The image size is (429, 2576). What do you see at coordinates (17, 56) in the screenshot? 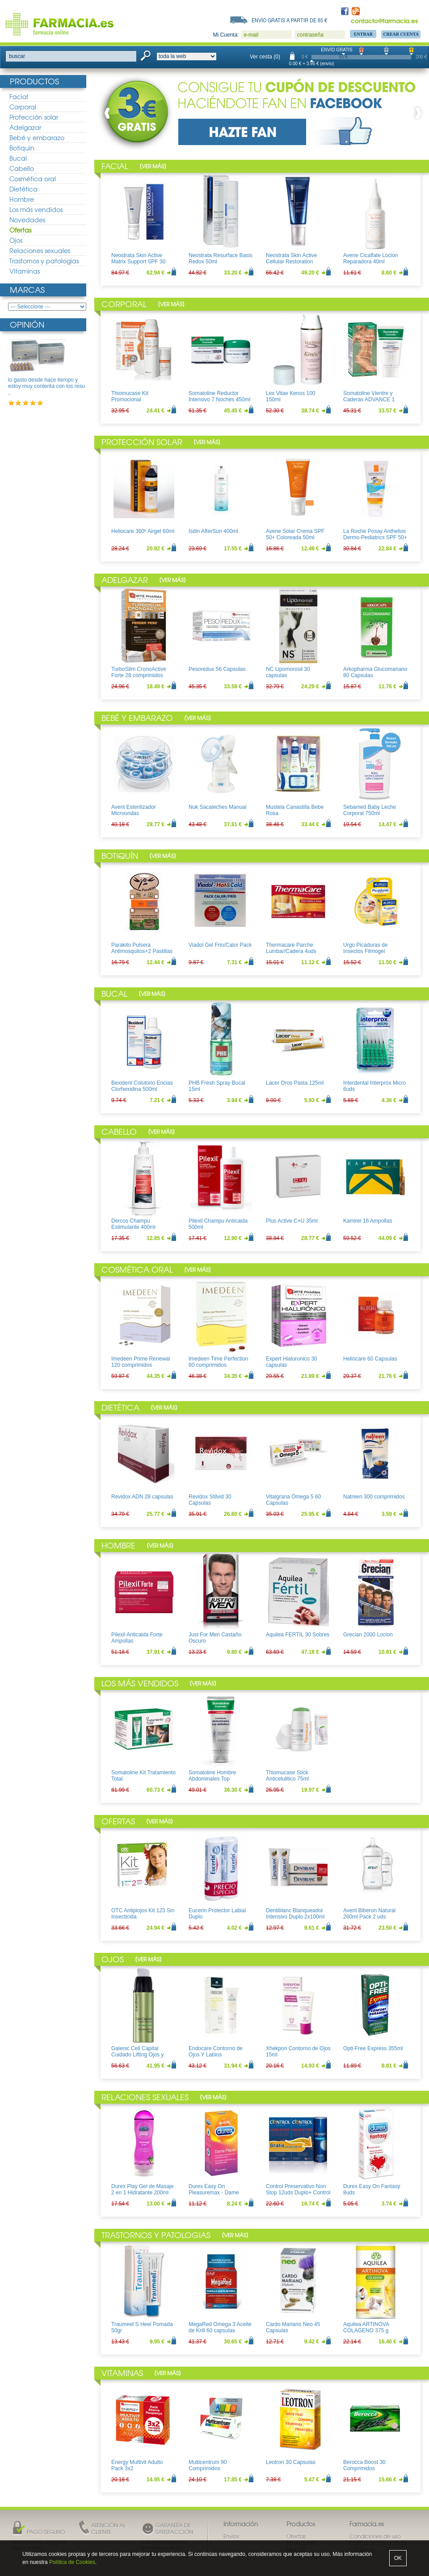
I see `buscar` at bounding box center [17, 56].